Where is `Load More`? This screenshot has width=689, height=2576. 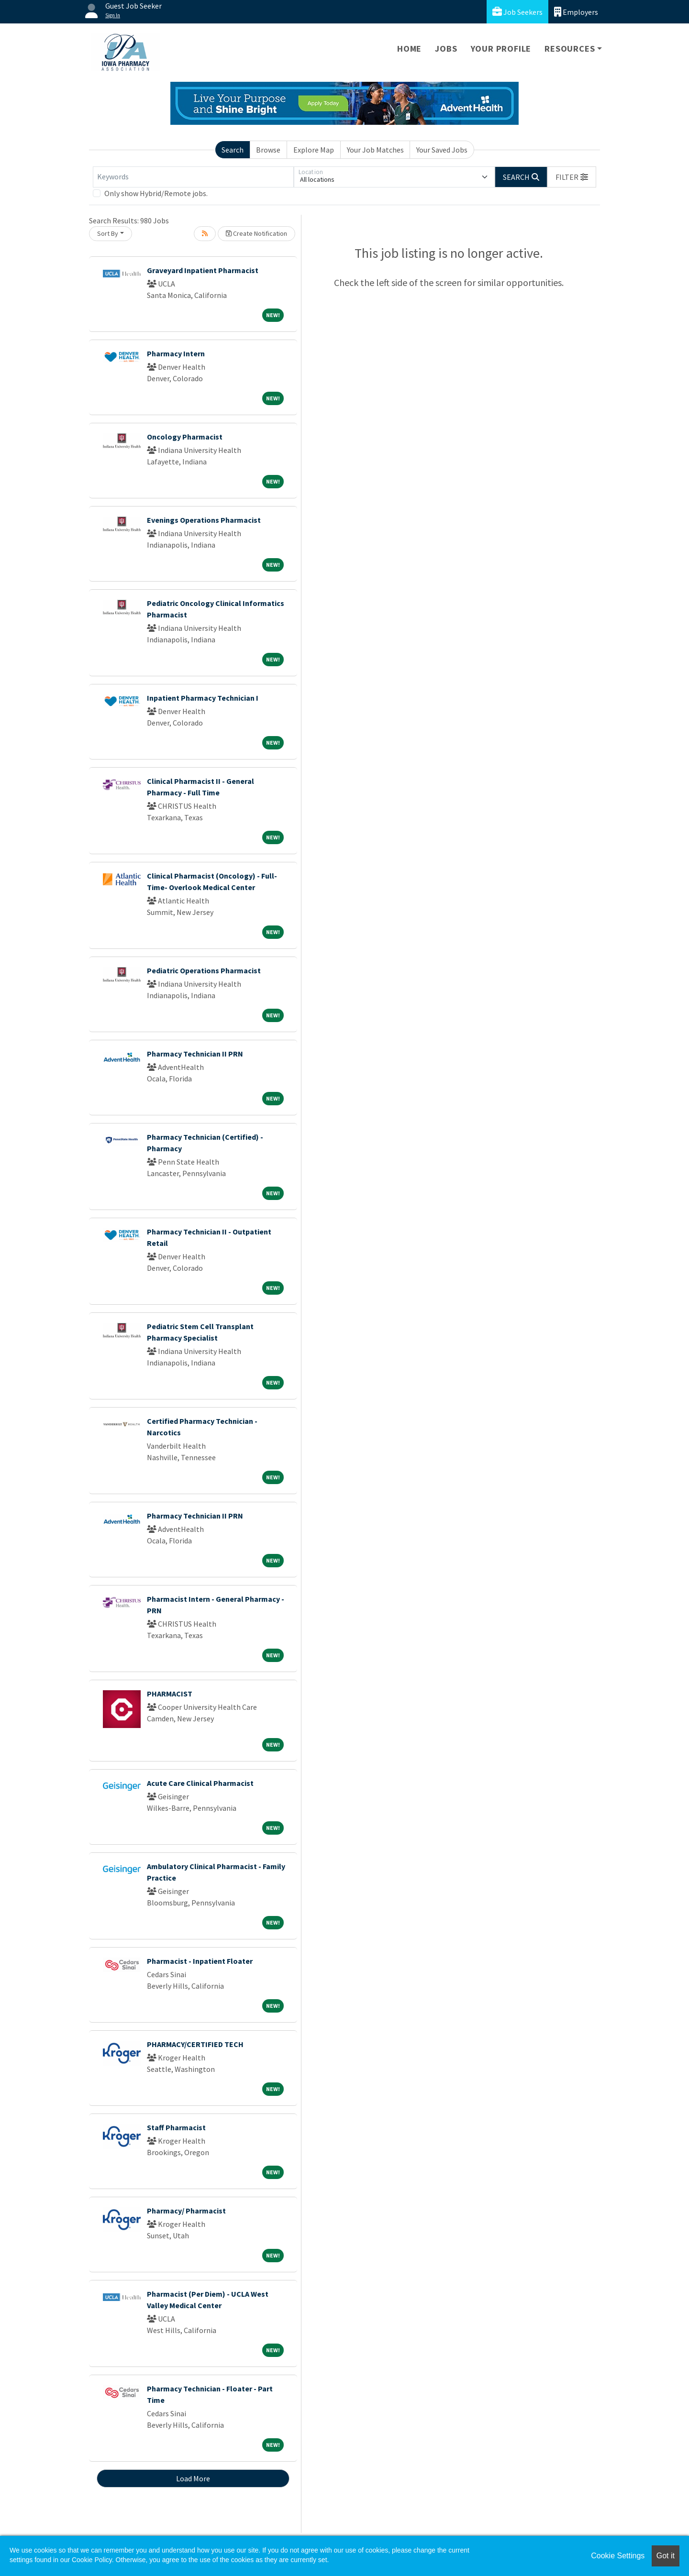 Load More is located at coordinates (193, 2478).